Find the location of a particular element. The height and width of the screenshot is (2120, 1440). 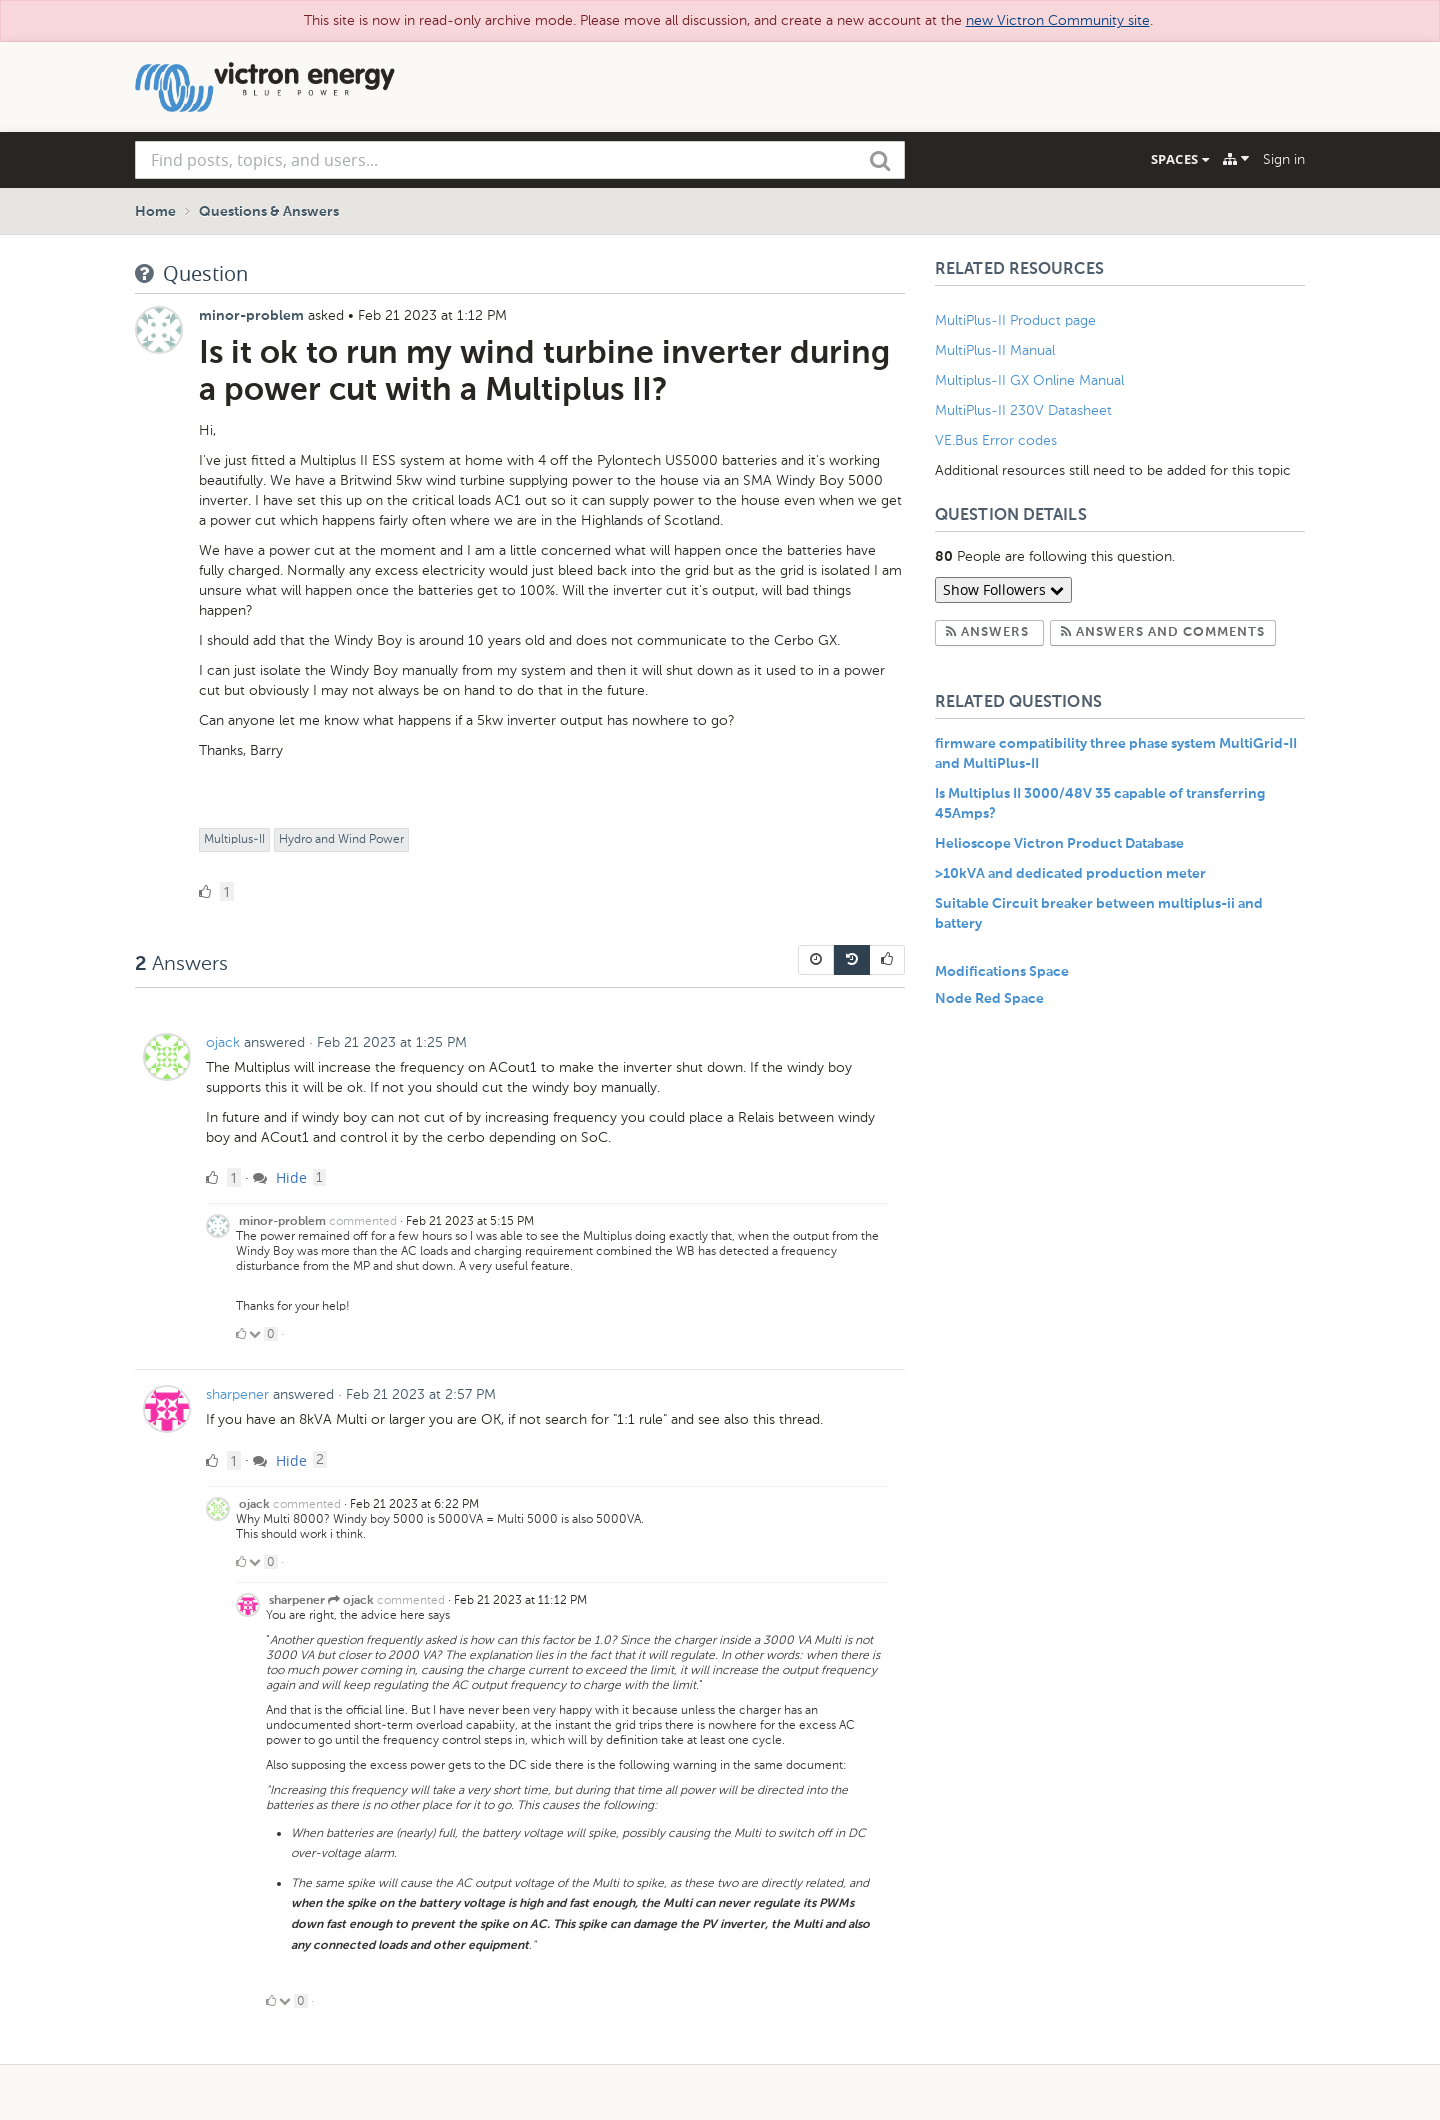

VE.Bus Error codes is located at coordinates (996, 440).